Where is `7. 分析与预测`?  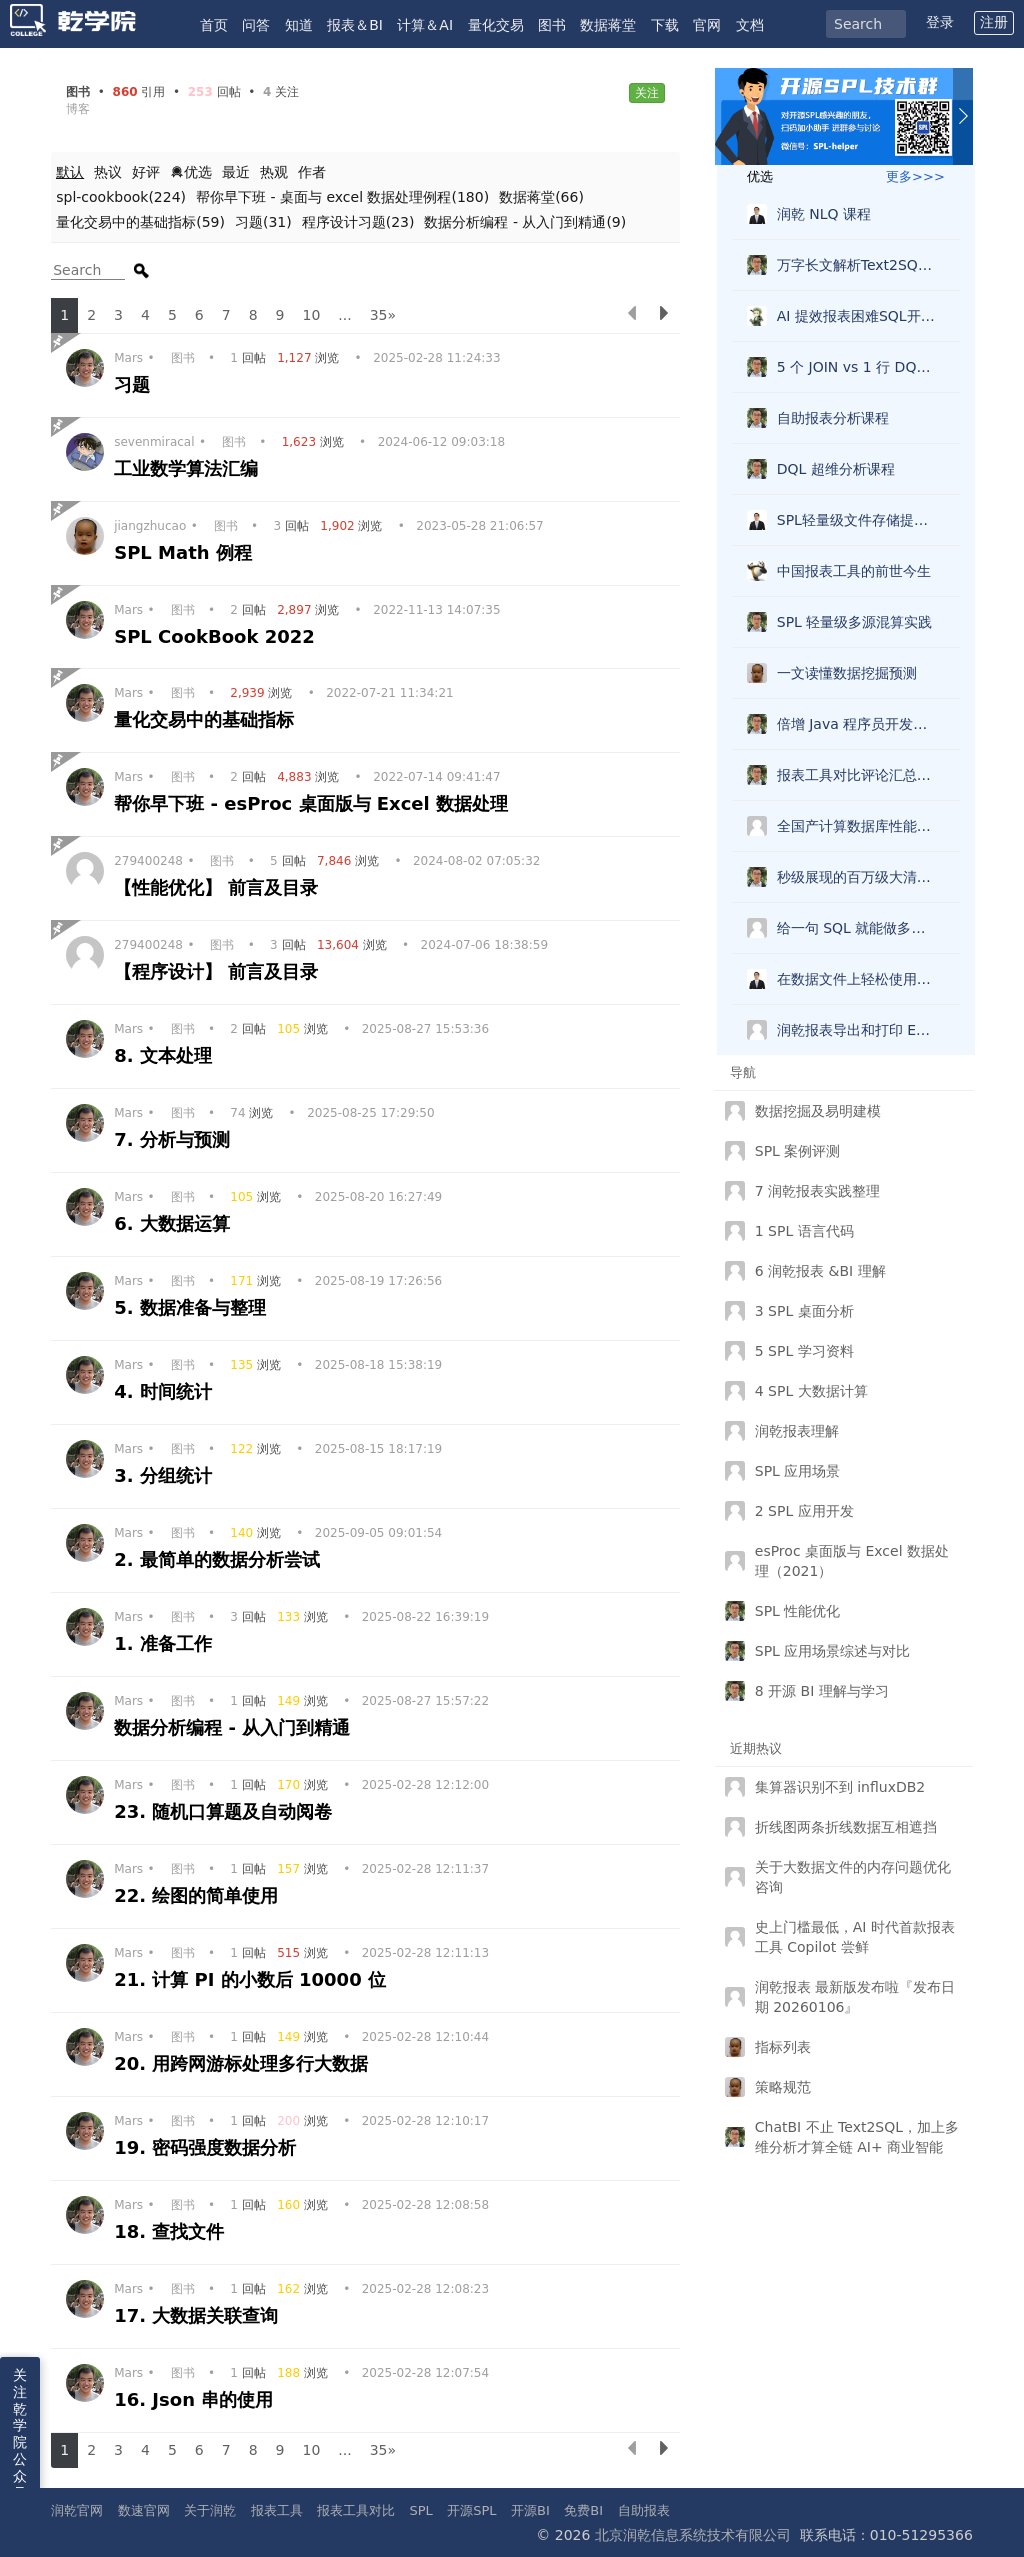 7. 分析与预测 is located at coordinates (175, 1139).